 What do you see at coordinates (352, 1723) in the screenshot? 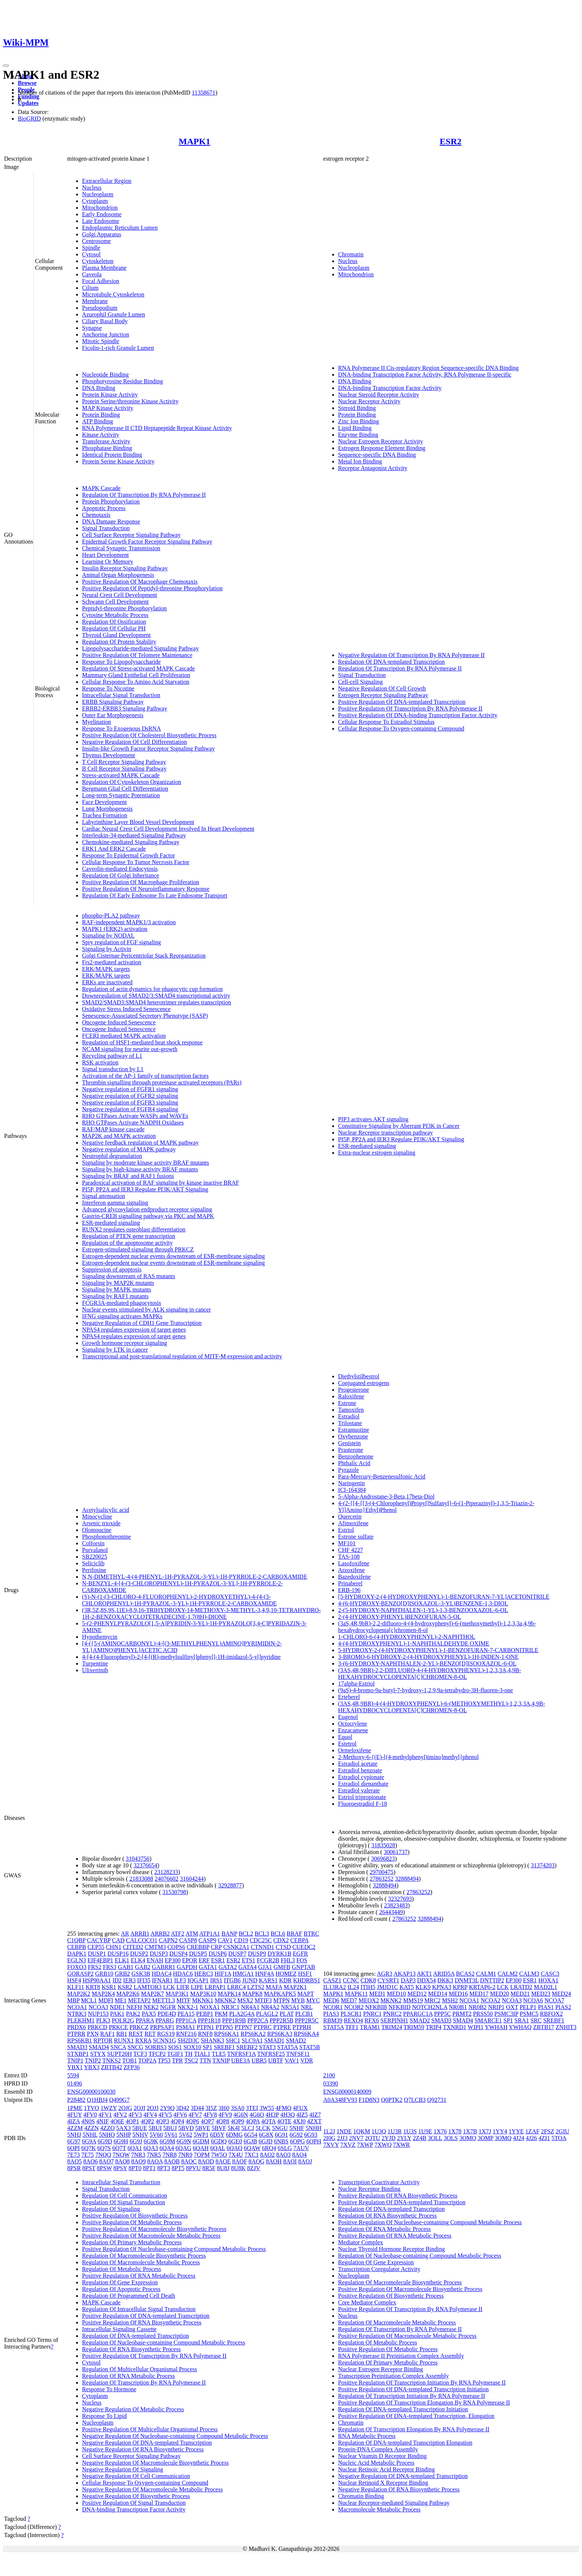
I see `Octocrylene` at bounding box center [352, 1723].